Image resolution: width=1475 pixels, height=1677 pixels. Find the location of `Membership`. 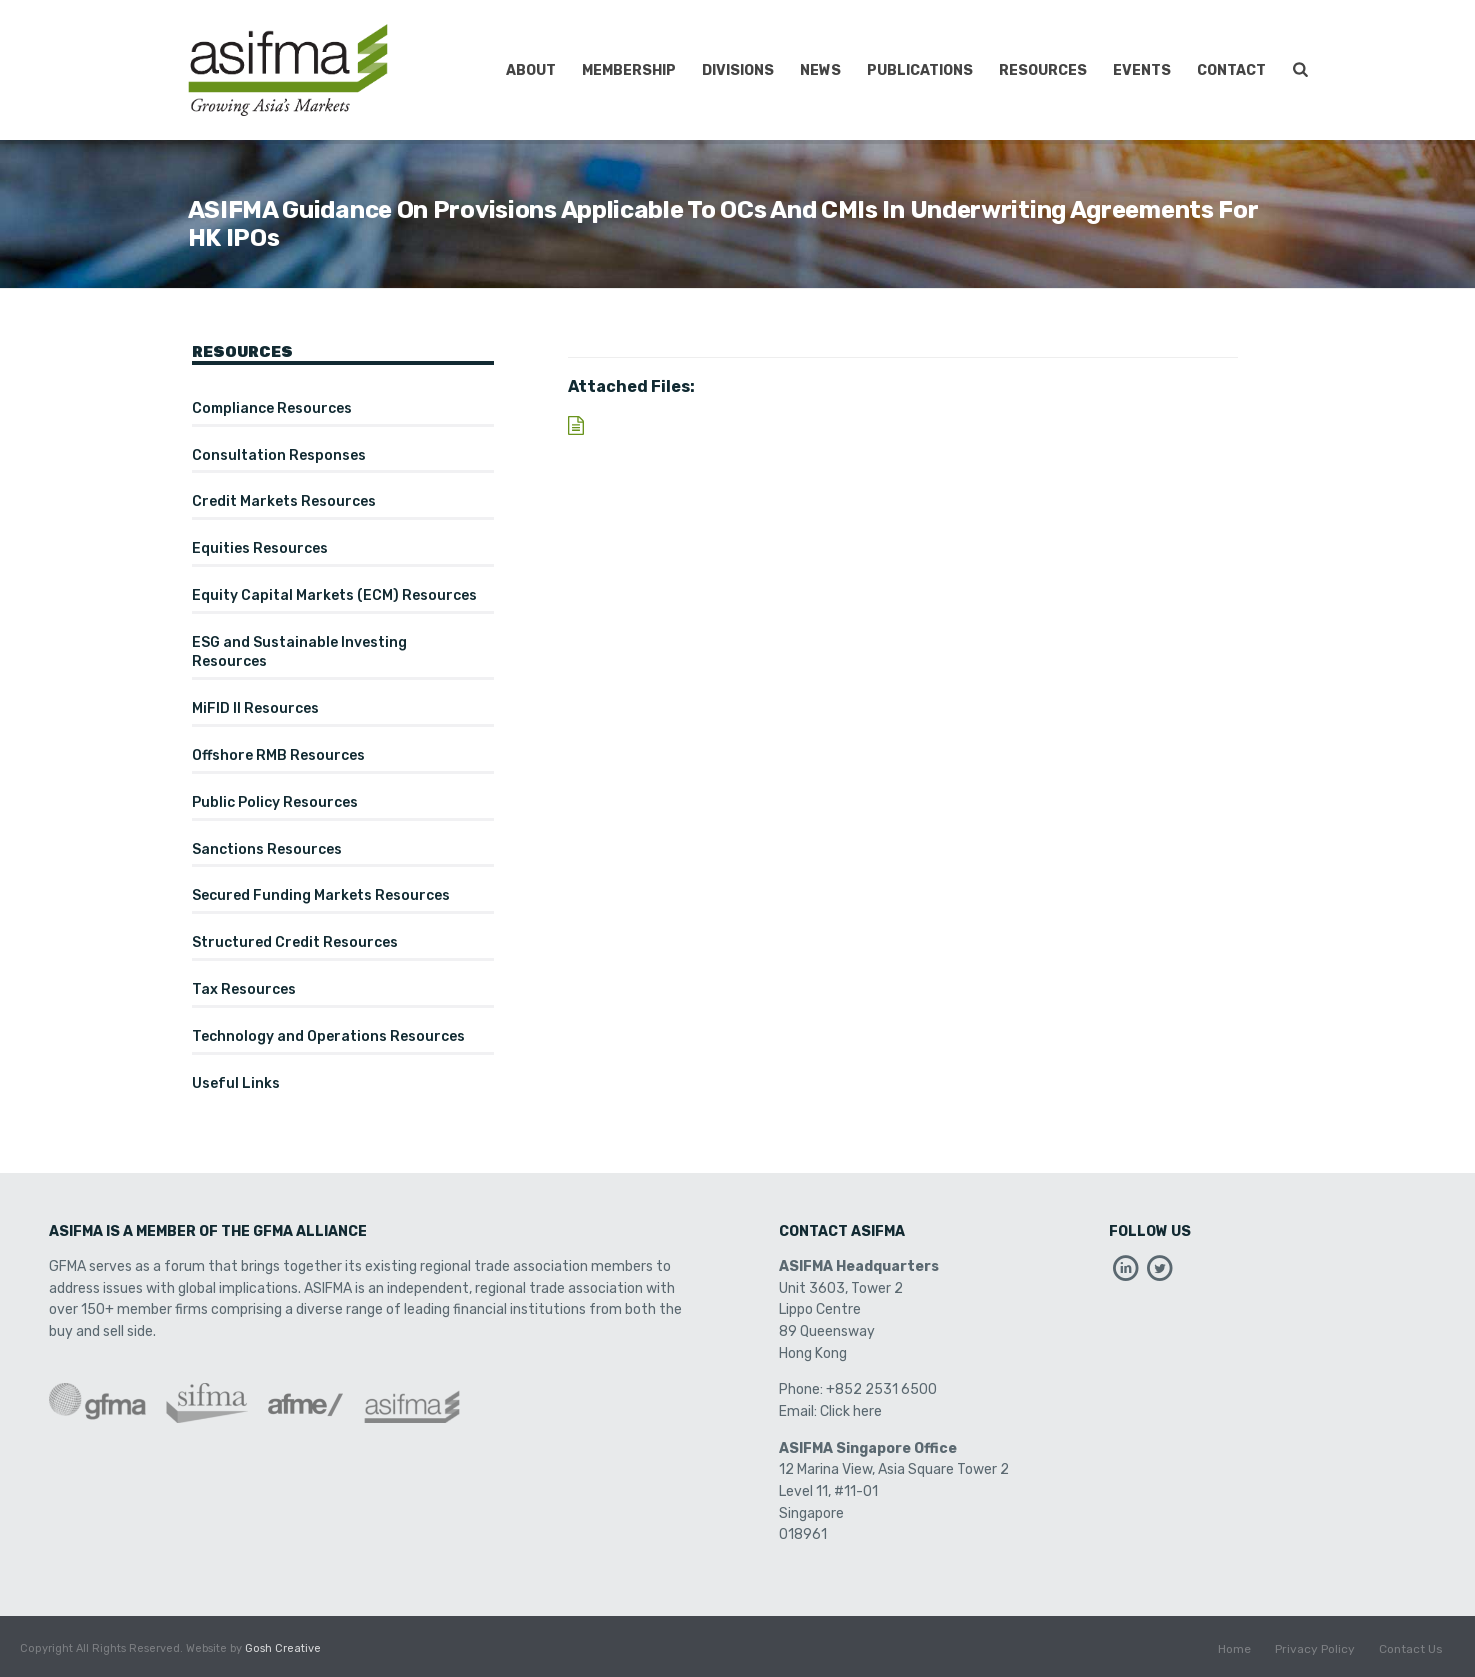

Membership is located at coordinates (629, 70).